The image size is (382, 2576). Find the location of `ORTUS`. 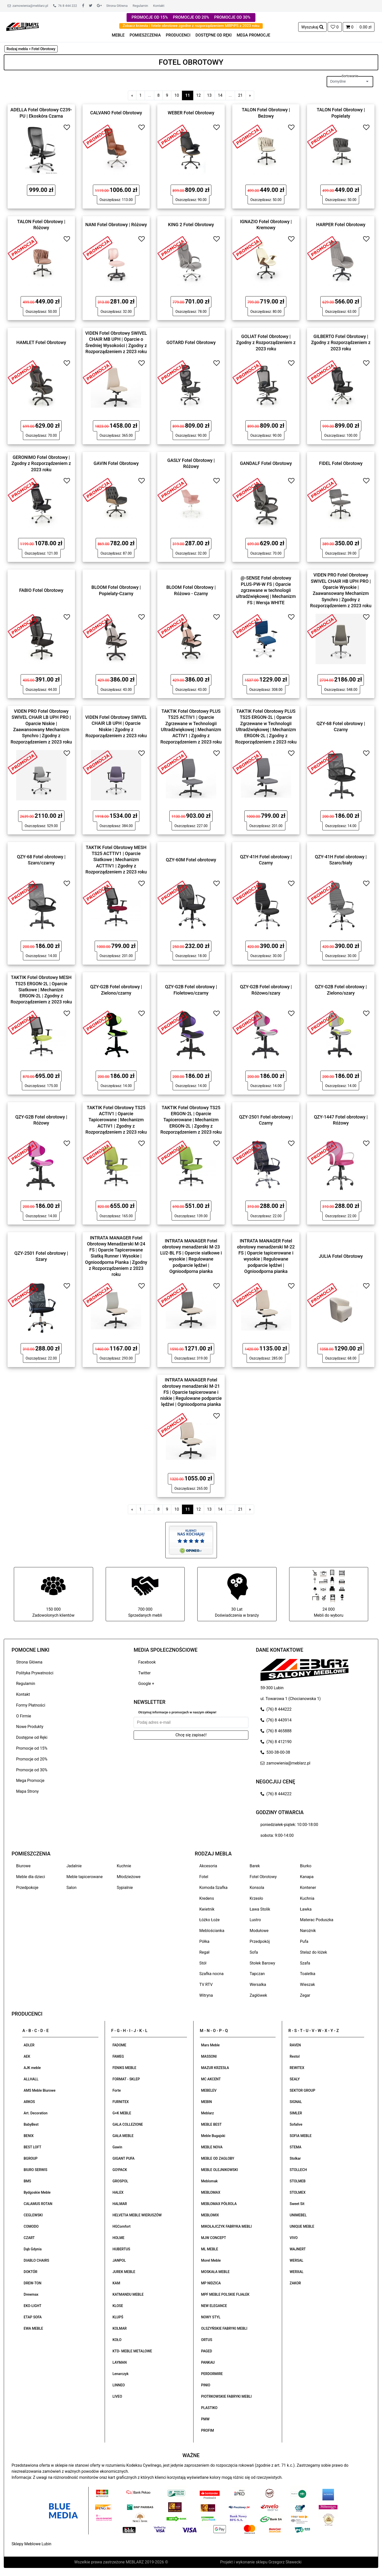

ORTUS is located at coordinates (206, 2340).